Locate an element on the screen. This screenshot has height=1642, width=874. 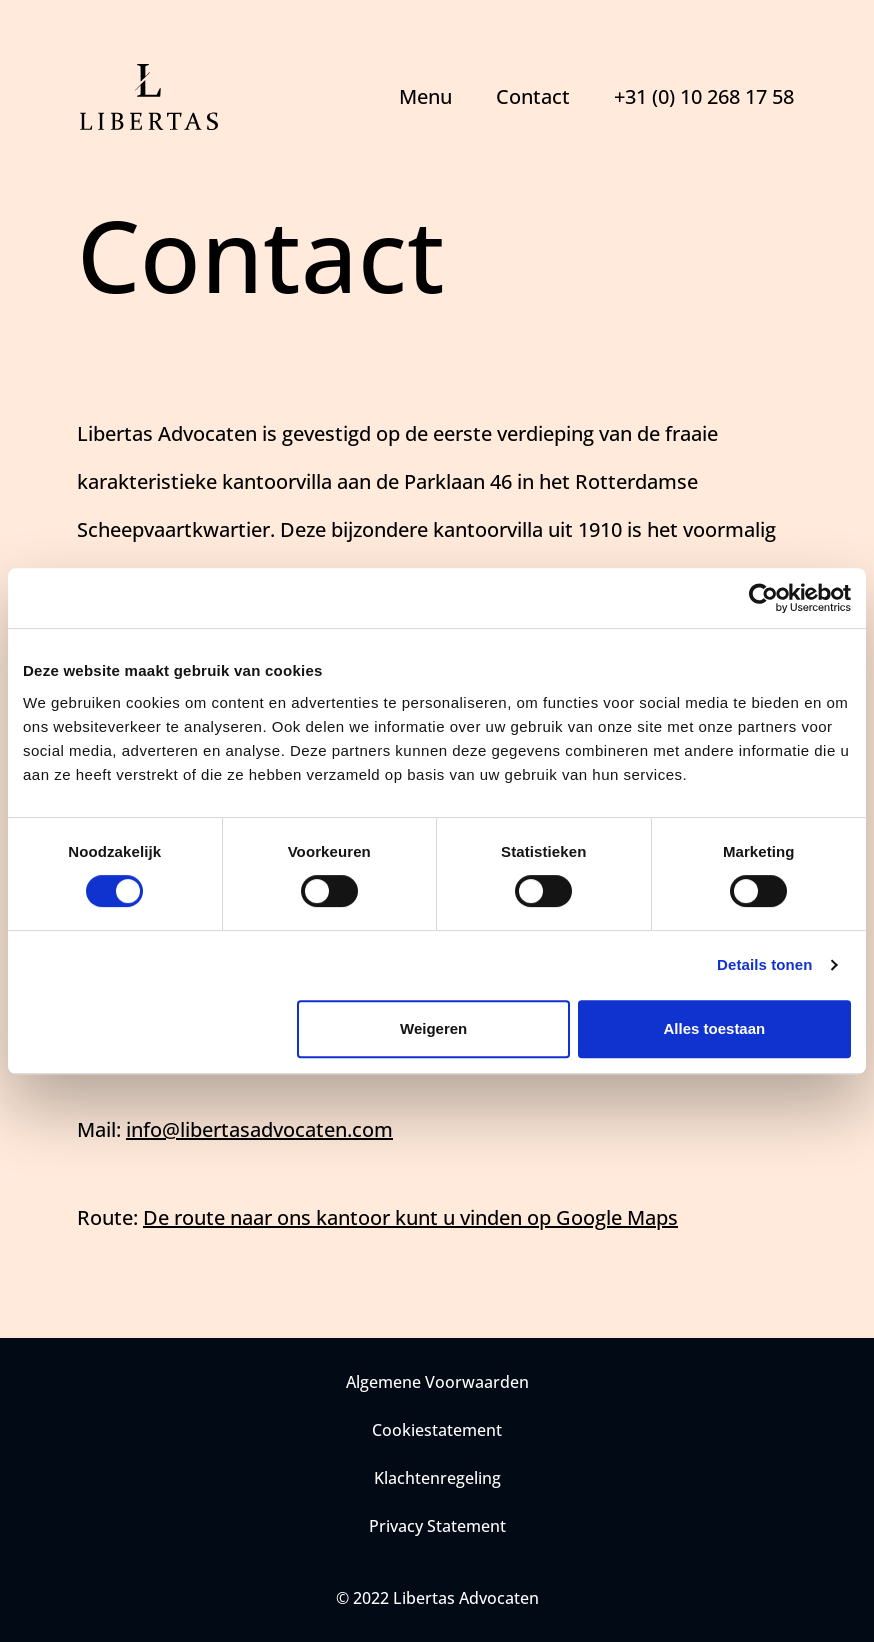
info@libertasadvocaten.com is located at coordinates (259, 1129).